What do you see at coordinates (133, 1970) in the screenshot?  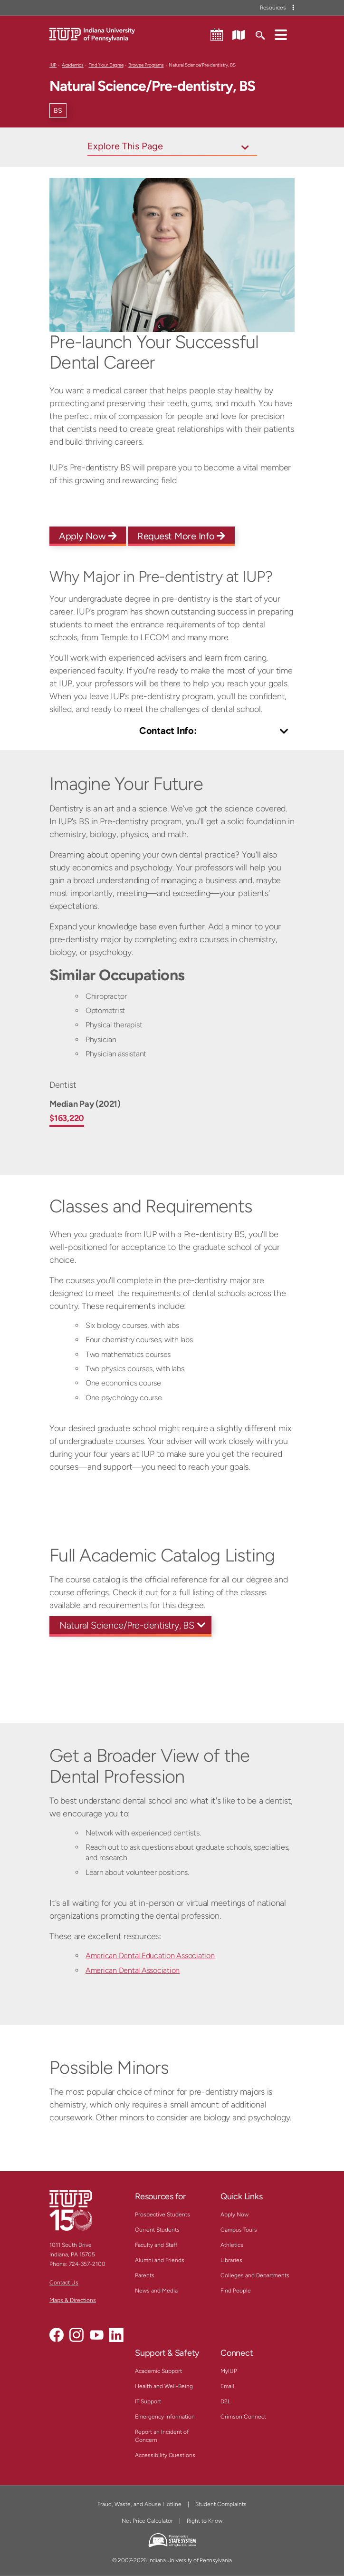 I see `American Dental Association` at bounding box center [133, 1970].